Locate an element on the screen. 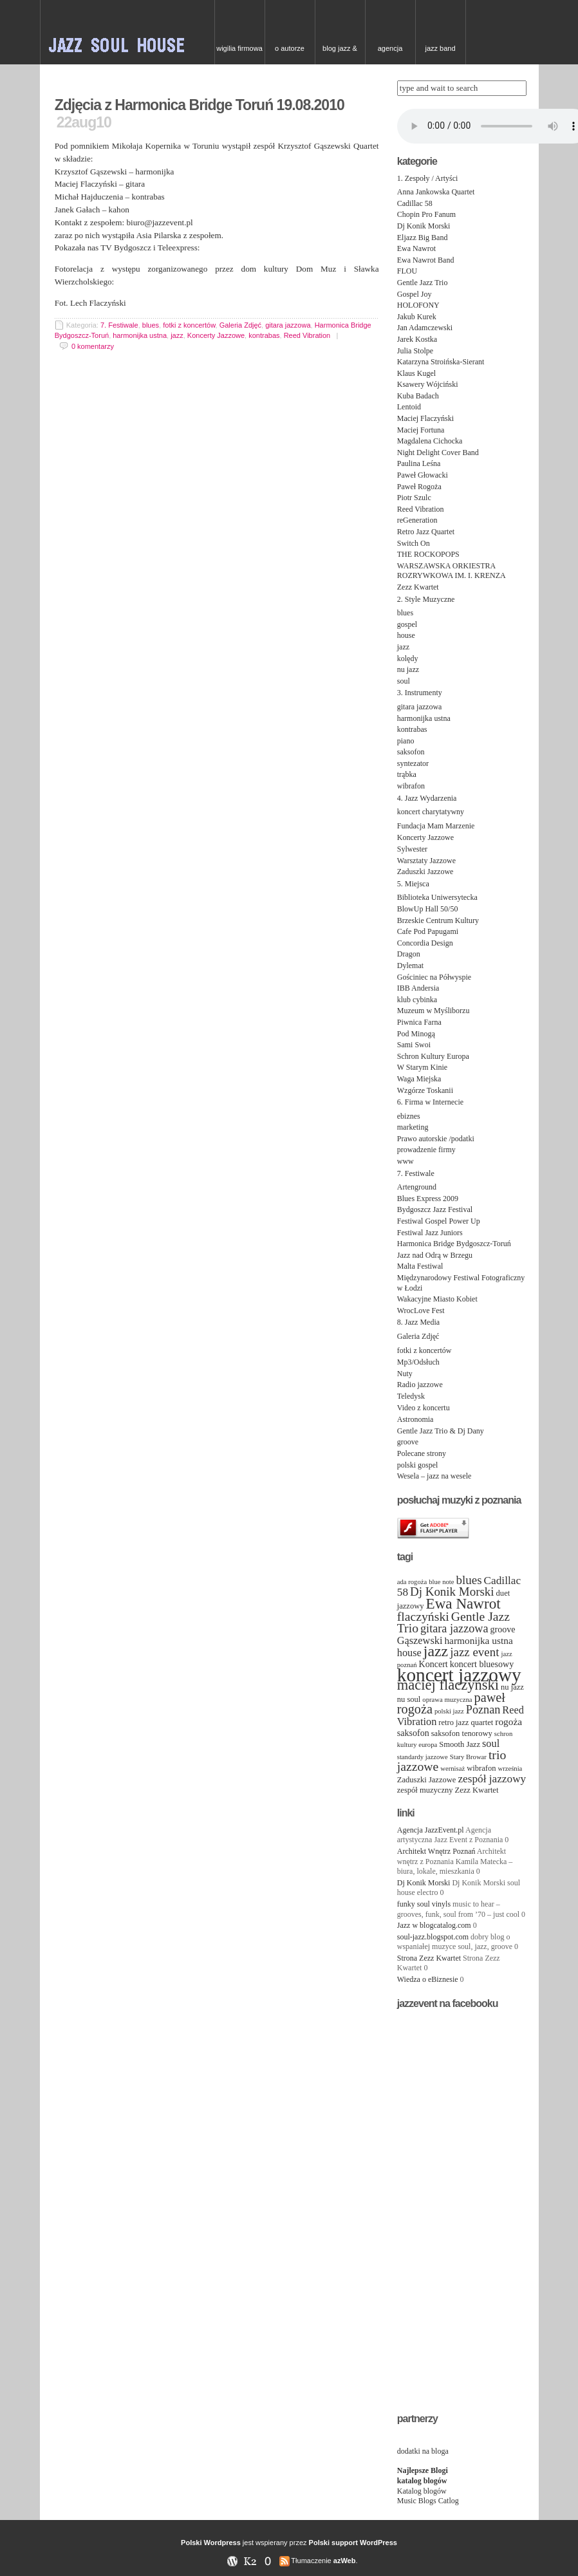 The image size is (578, 2576). Muzeum w Myśliborzu is located at coordinates (433, 1010).